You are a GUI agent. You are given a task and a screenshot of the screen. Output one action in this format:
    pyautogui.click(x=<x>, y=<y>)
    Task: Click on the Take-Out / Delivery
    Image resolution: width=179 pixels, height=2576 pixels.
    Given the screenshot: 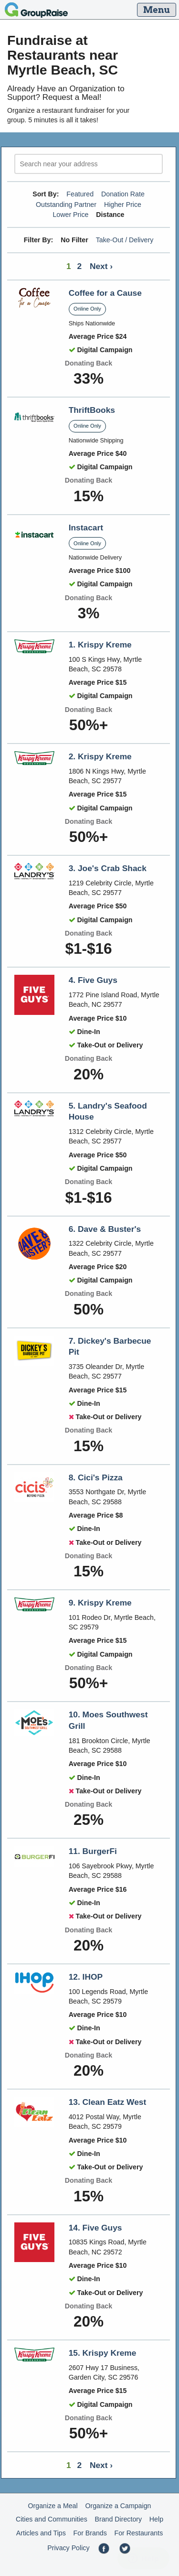 What is the action you would take?
    pyautogui.click(x=125, y=240)
    